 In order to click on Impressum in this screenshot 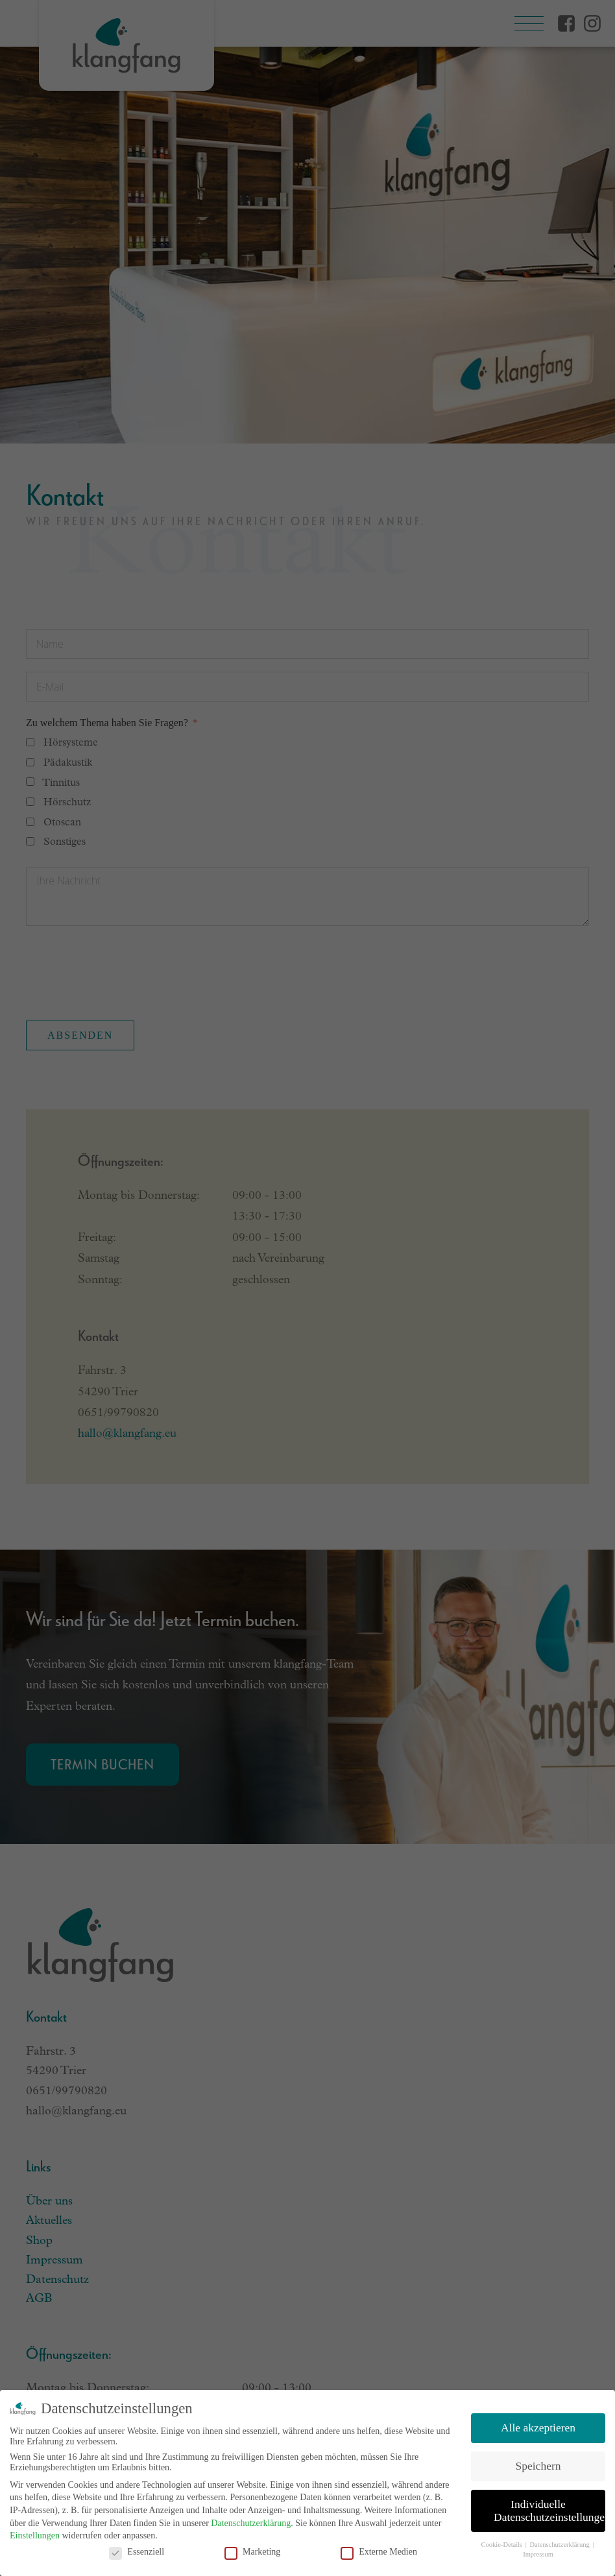, I will do `click(538, 2554)`.